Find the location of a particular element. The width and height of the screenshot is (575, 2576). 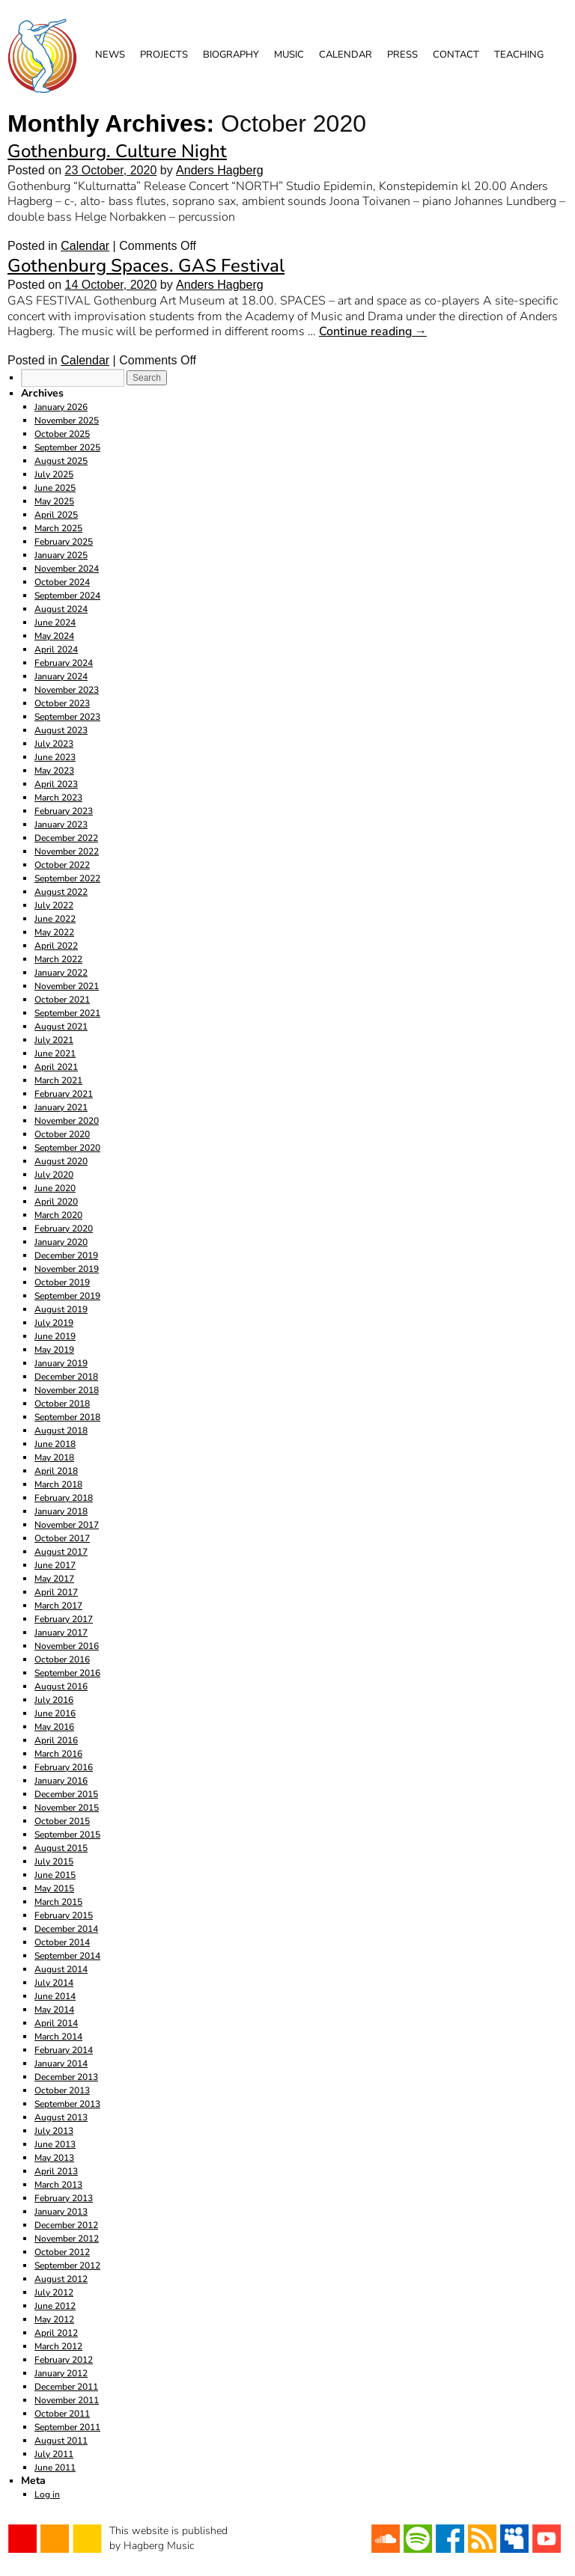

July 2012 is located at coordinates (53, 2292).